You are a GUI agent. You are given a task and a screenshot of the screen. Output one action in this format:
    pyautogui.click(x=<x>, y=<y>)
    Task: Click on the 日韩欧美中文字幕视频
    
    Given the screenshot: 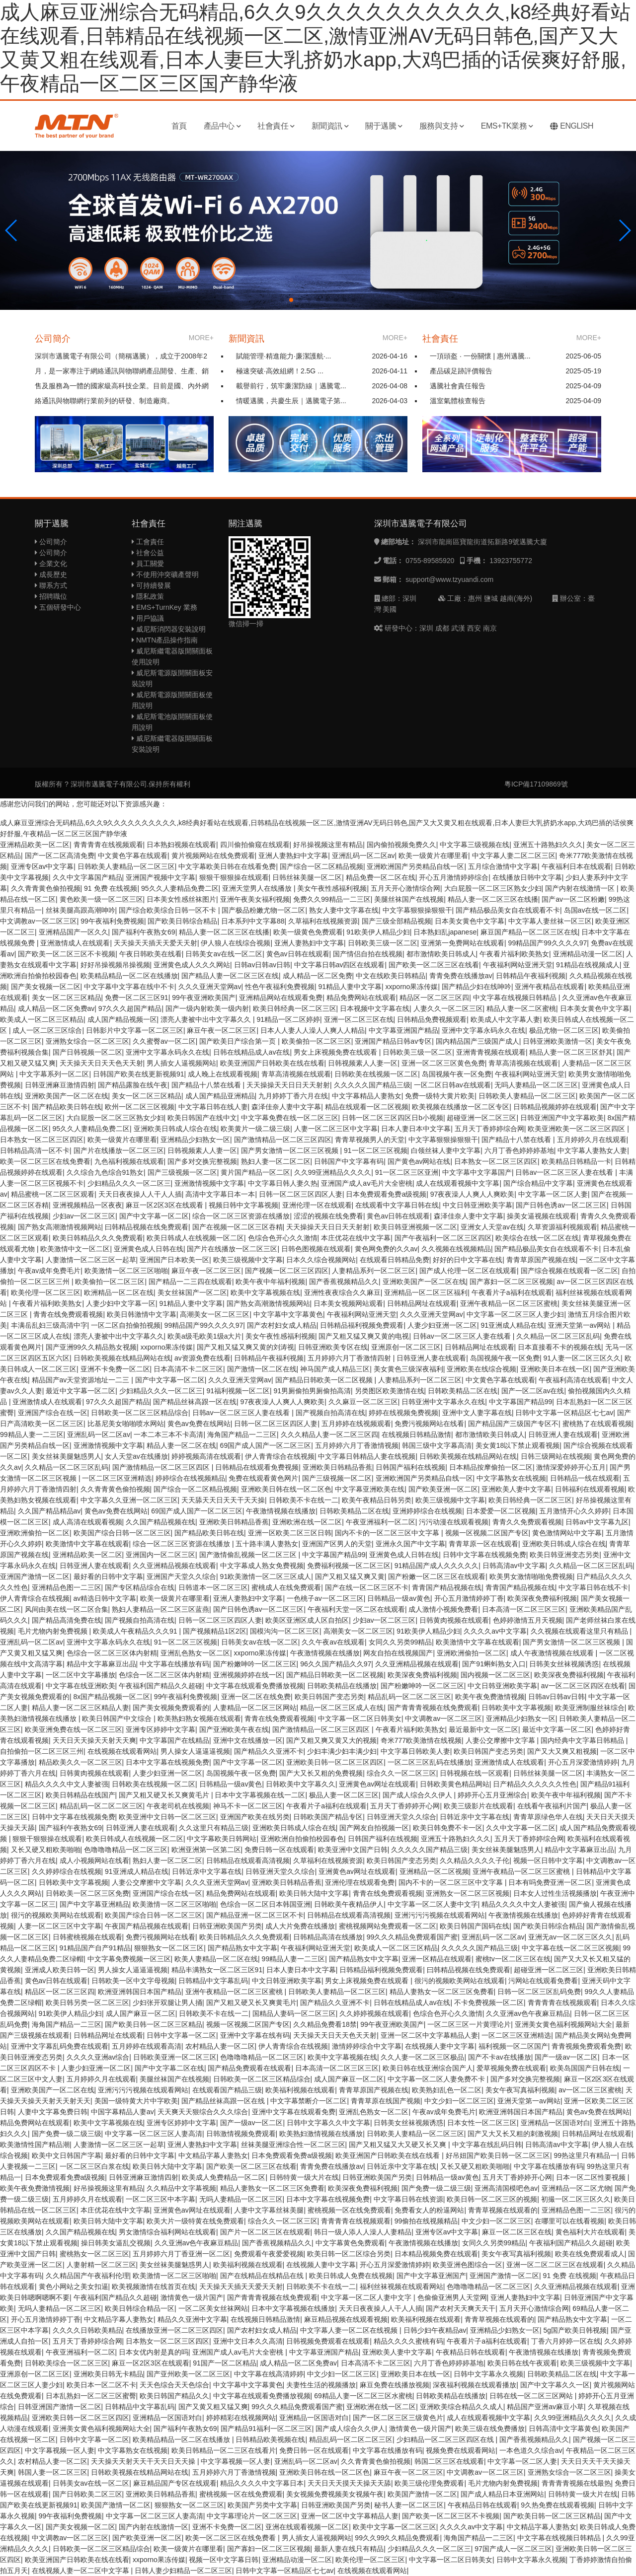 What is the action you would take?
    pyautogui.click(x=516, y=1708)
    